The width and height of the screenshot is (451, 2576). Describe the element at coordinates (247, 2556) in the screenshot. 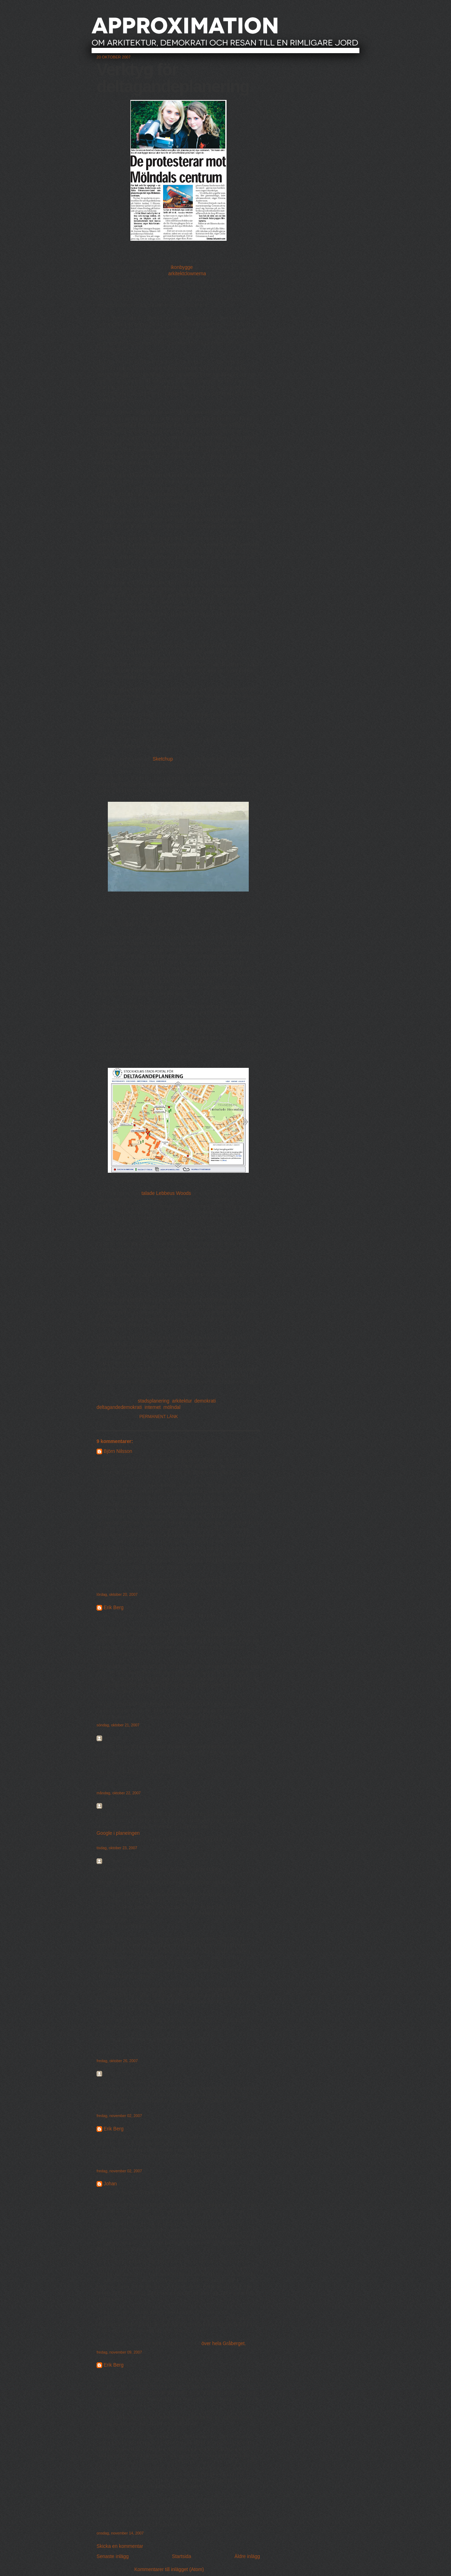

I see `Äldre inlägg` at that location.